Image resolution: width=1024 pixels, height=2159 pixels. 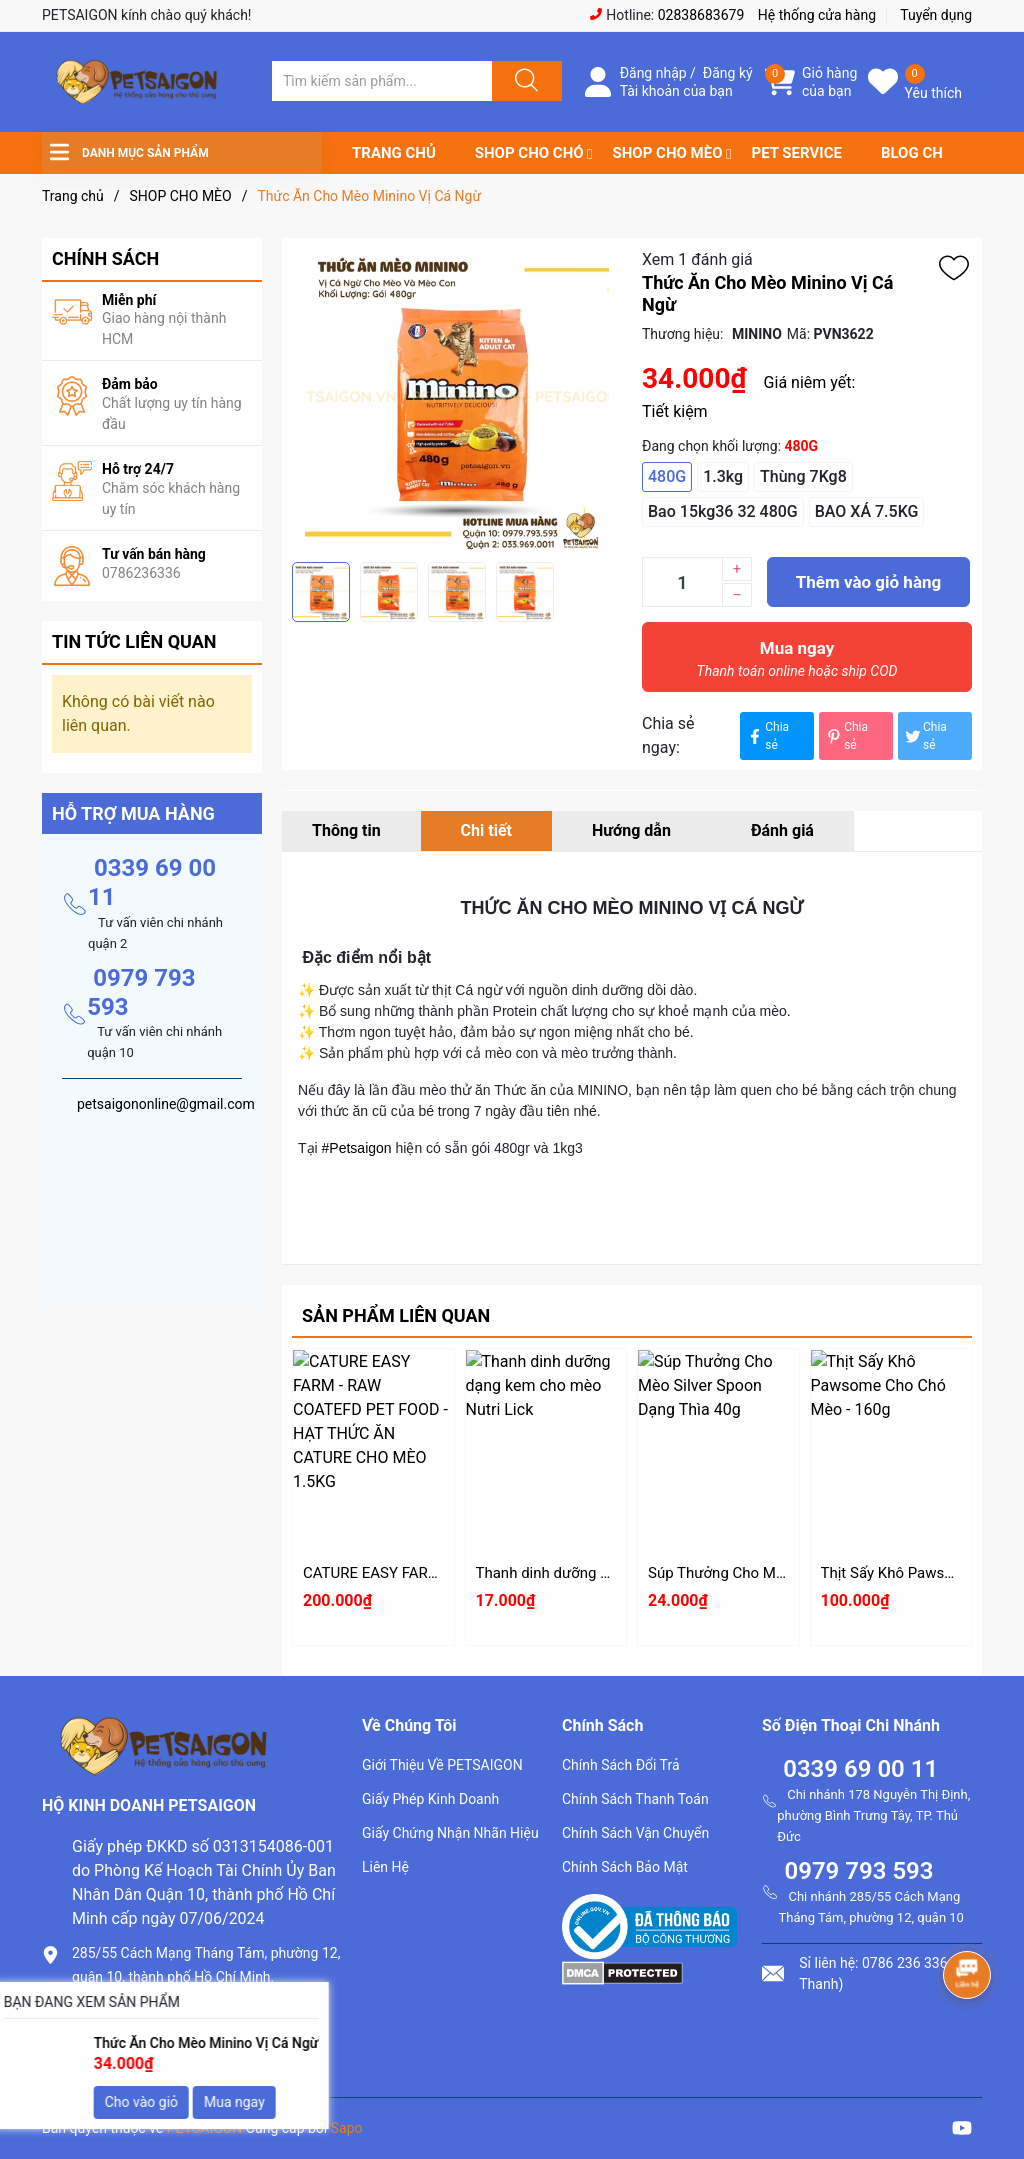 I want to click on 02838683679, so click(x=701, y=15).